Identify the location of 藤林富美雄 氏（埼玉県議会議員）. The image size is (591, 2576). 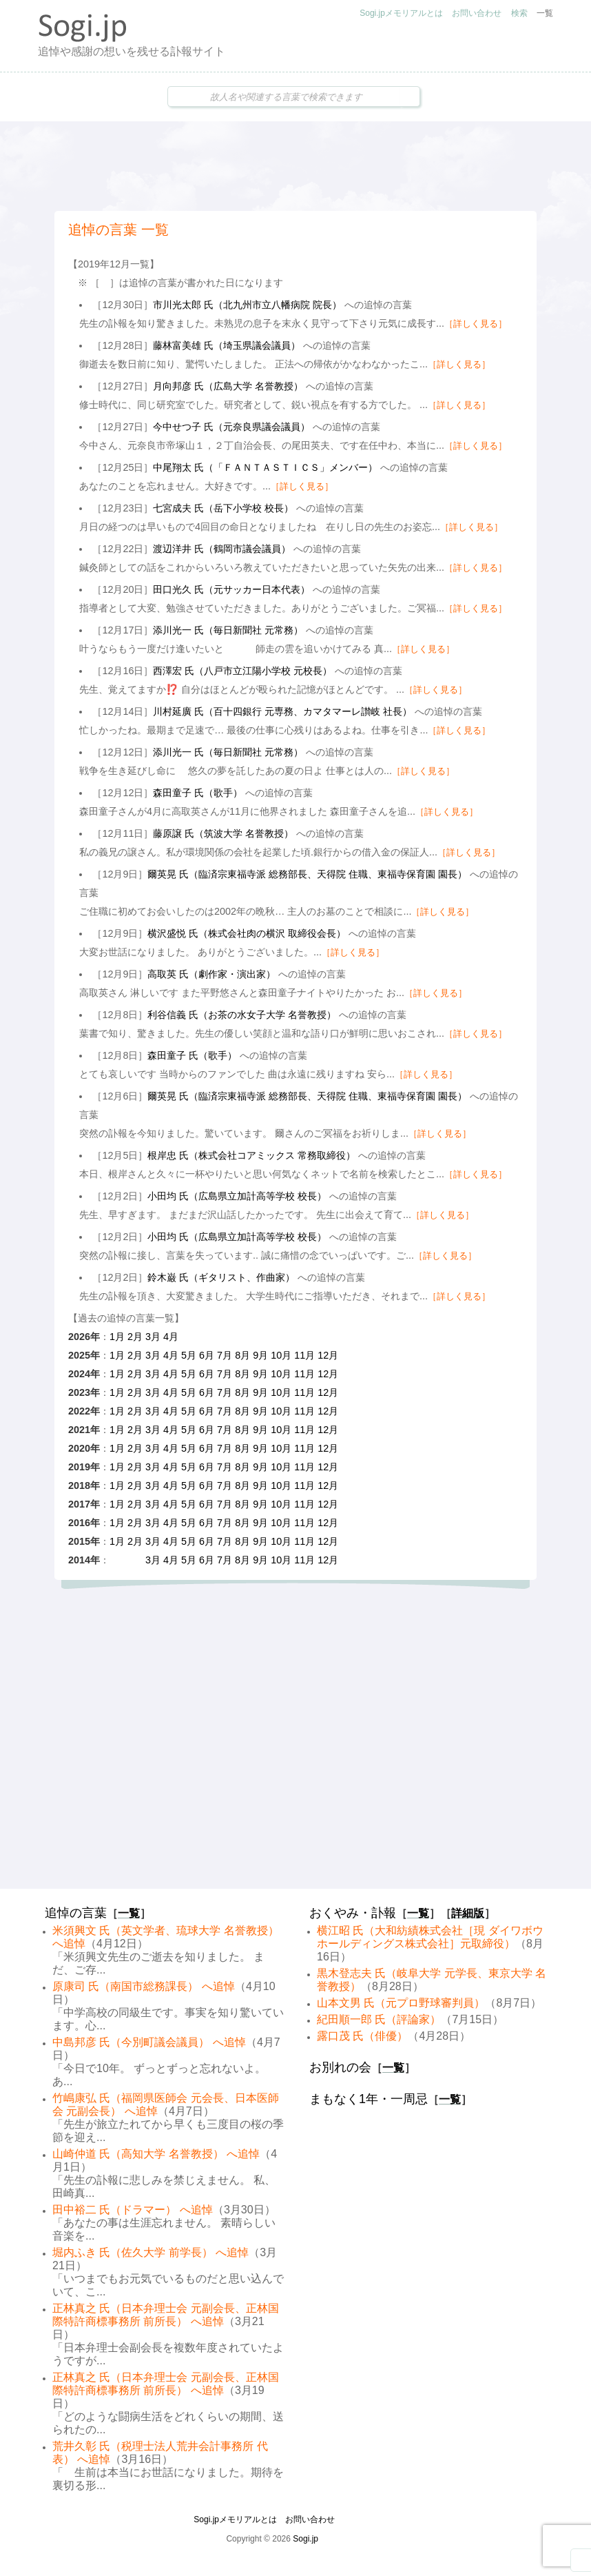
(226, 345).